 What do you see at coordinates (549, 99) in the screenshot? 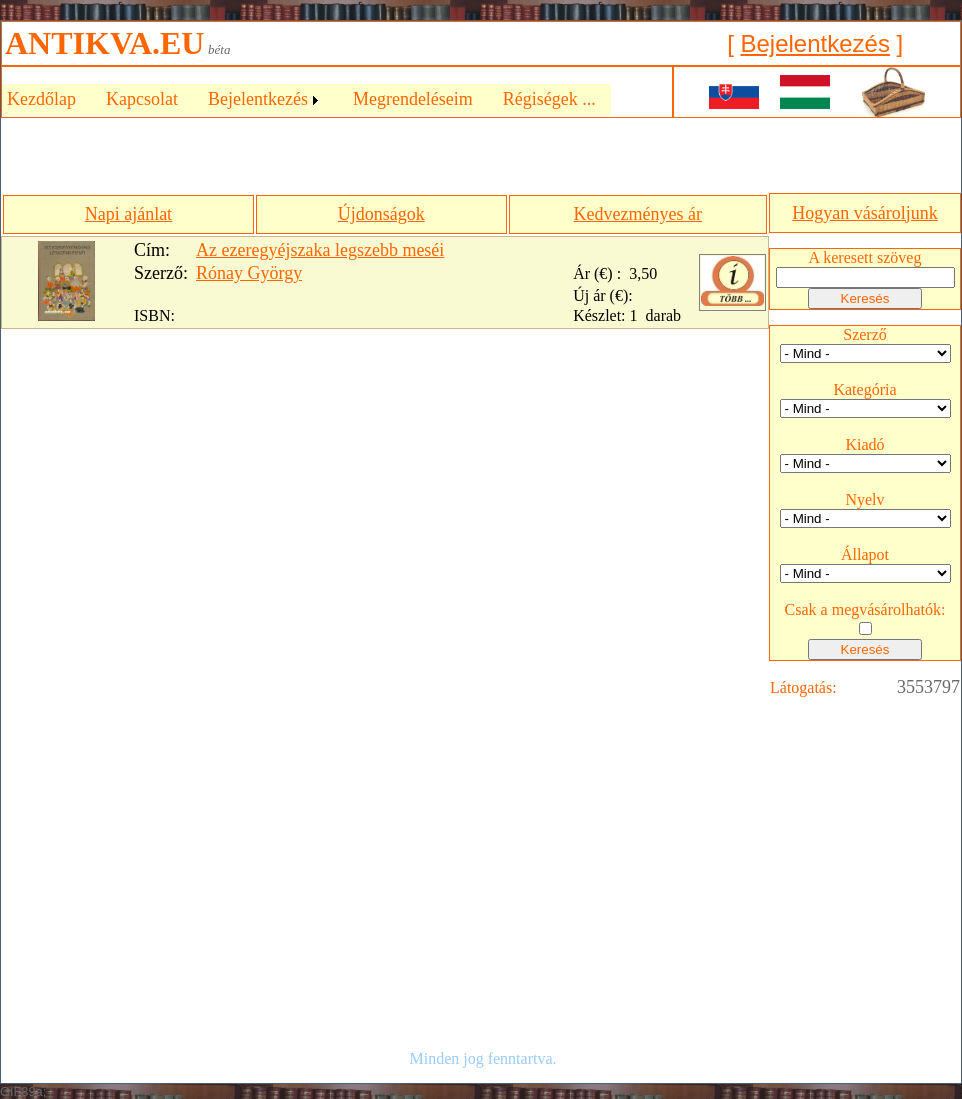
I see `Régiségek ...` at bounding box center [549, 99].